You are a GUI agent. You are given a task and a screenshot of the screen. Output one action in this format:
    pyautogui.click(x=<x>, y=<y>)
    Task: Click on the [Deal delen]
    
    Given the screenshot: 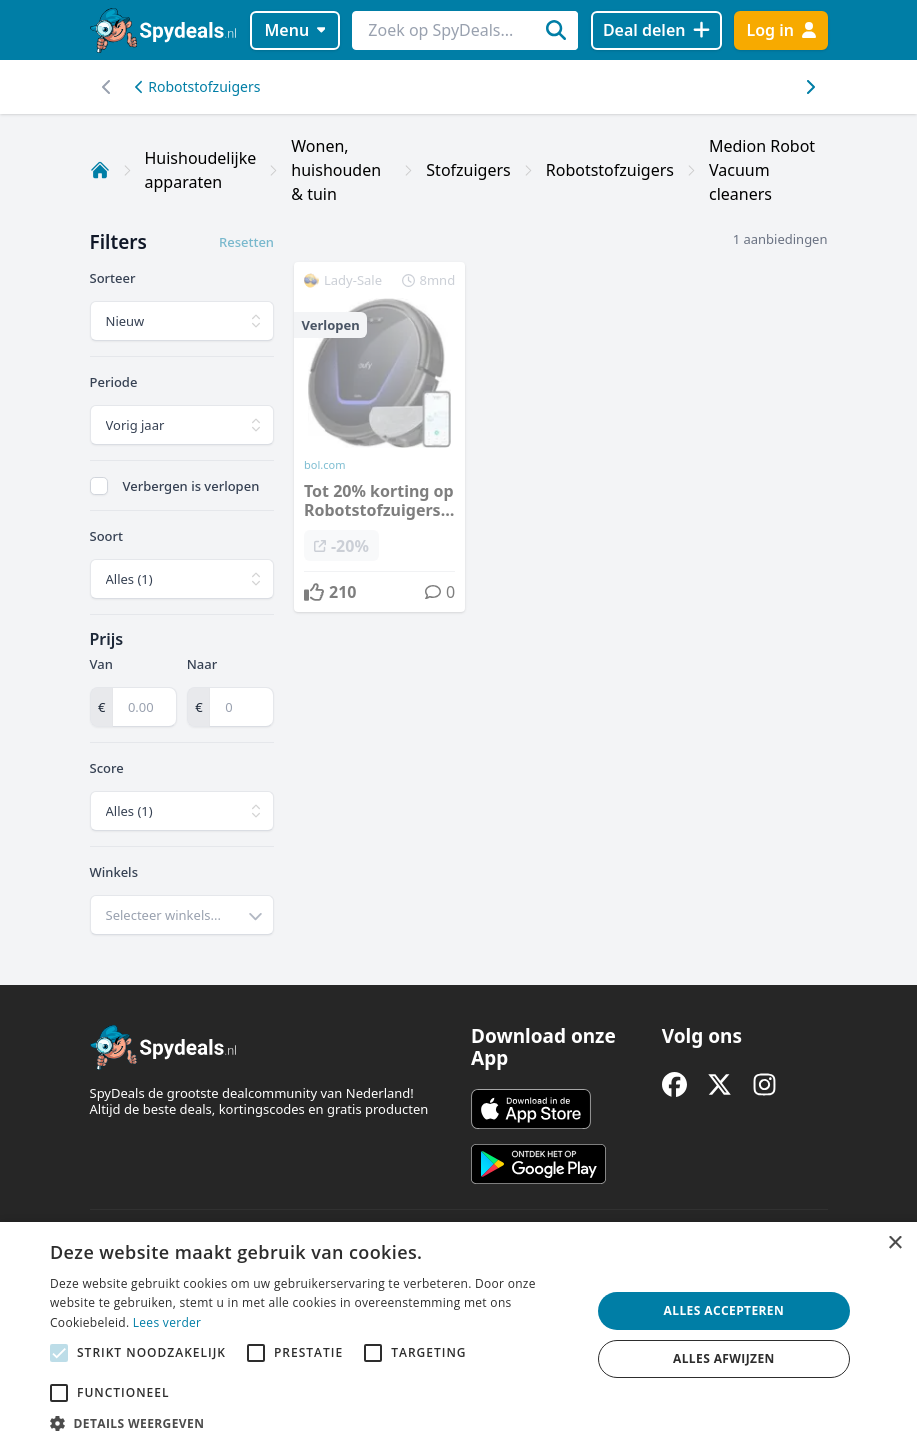 What is the action you would take?
    pyautogui.click(x=656, y=30)
    